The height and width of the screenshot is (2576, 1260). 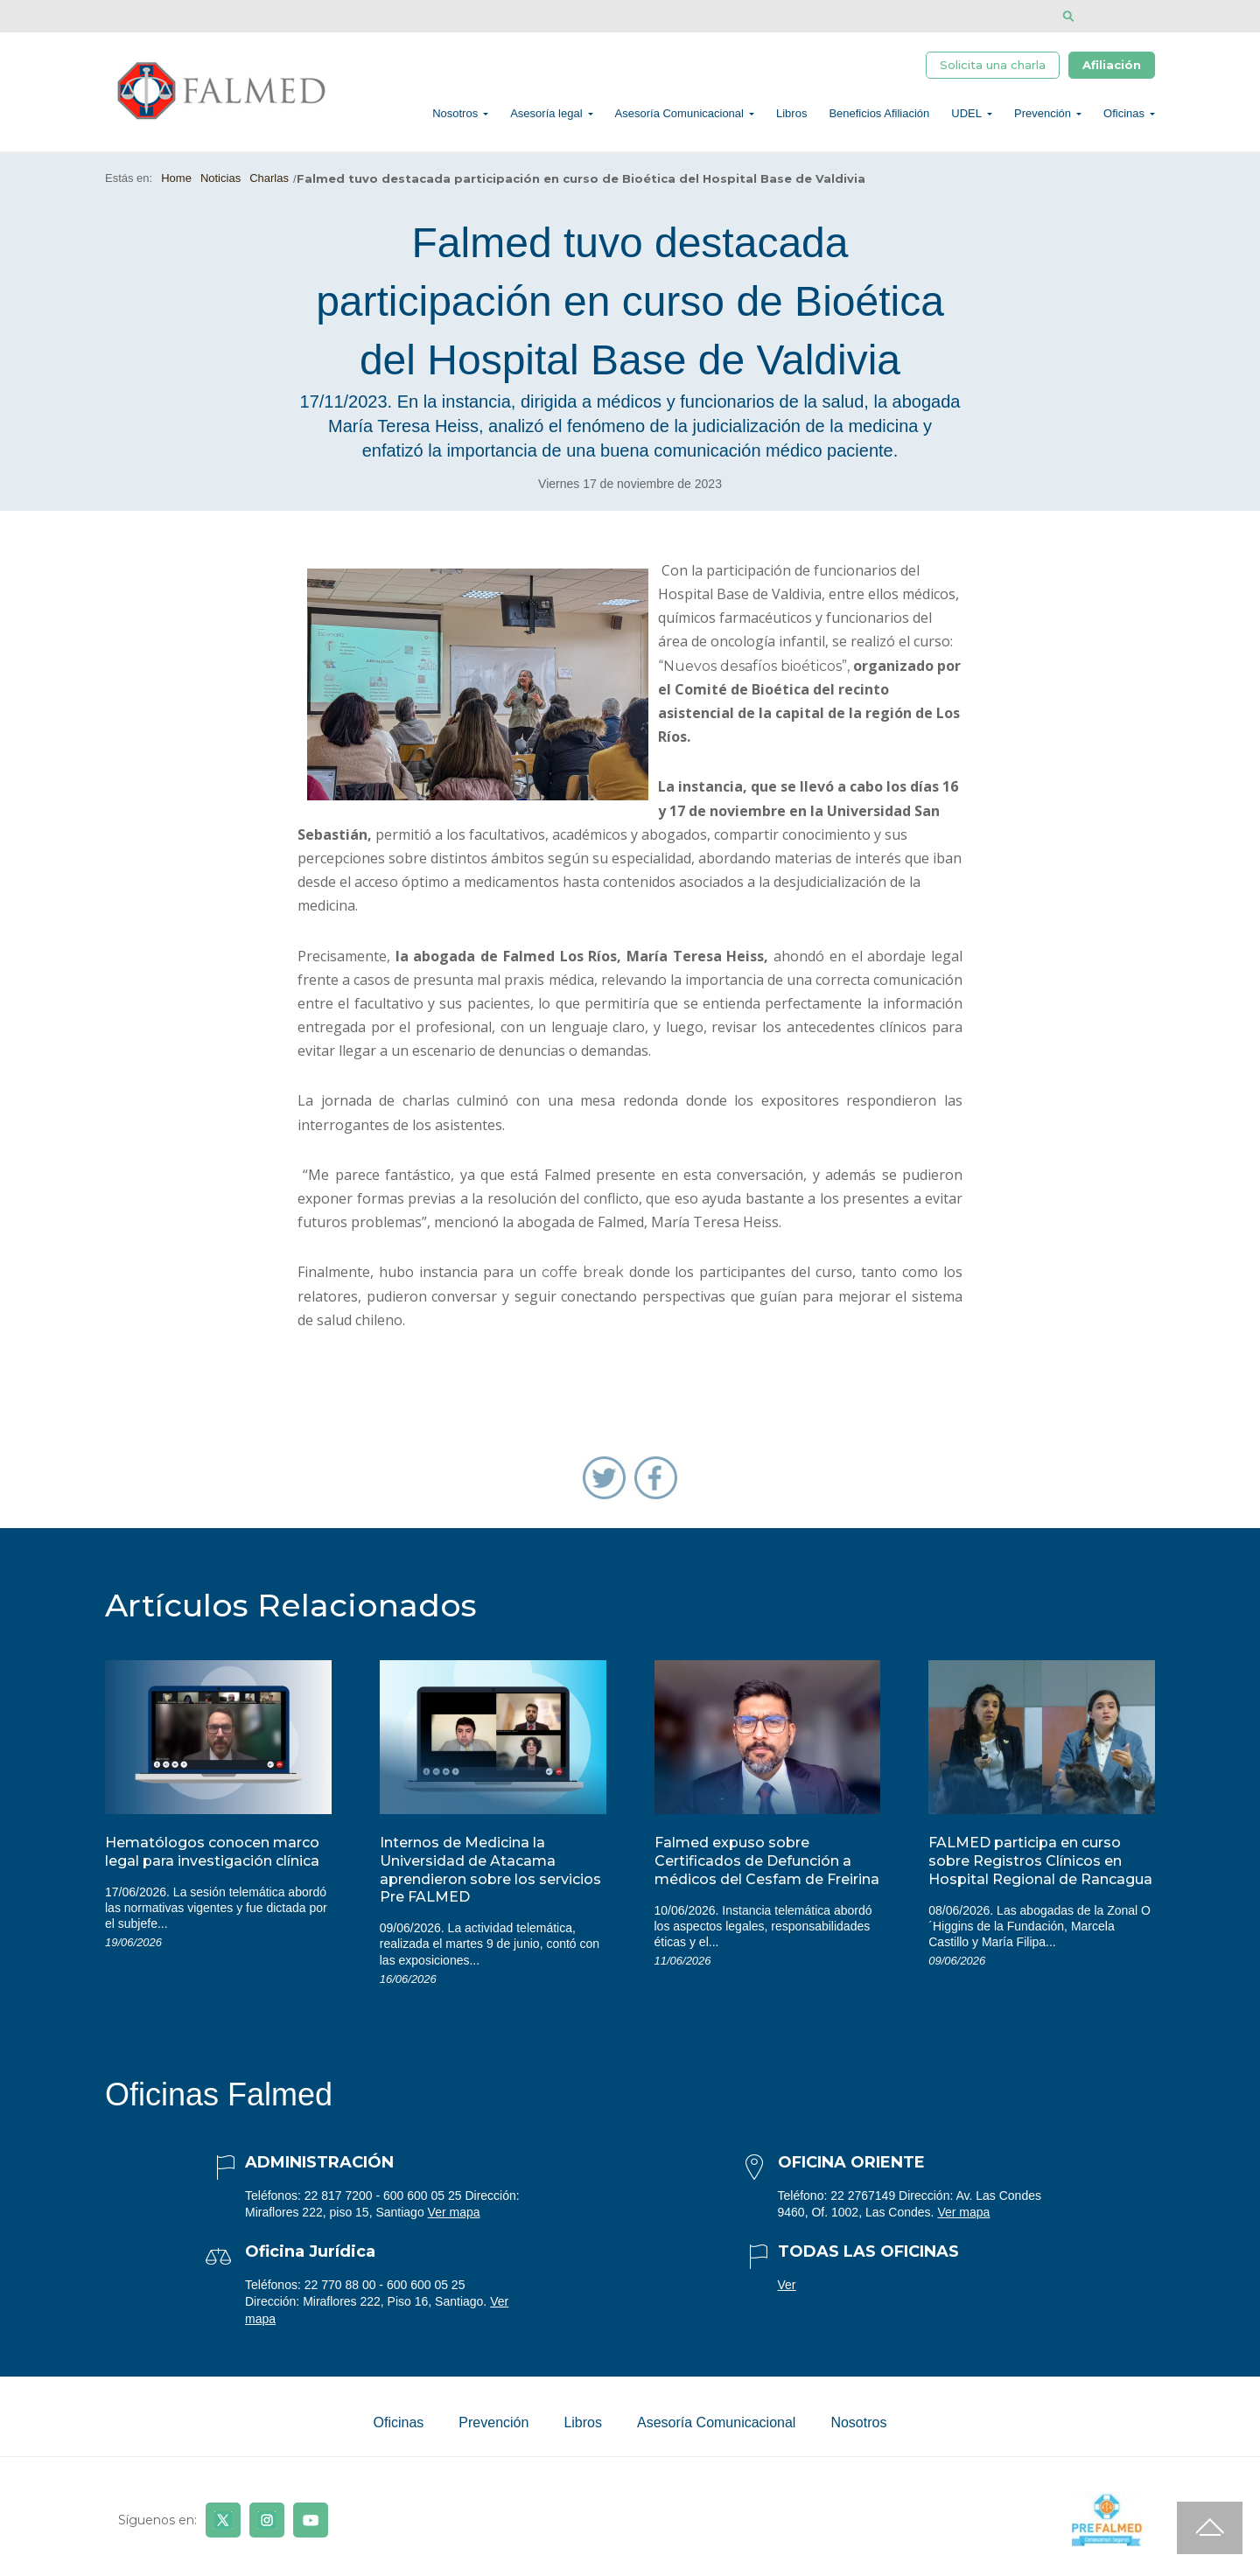 What do you see at coordinates (1111, 67) in the screenshot?
I see `Afiliación` at bounding box center [1111, 67].